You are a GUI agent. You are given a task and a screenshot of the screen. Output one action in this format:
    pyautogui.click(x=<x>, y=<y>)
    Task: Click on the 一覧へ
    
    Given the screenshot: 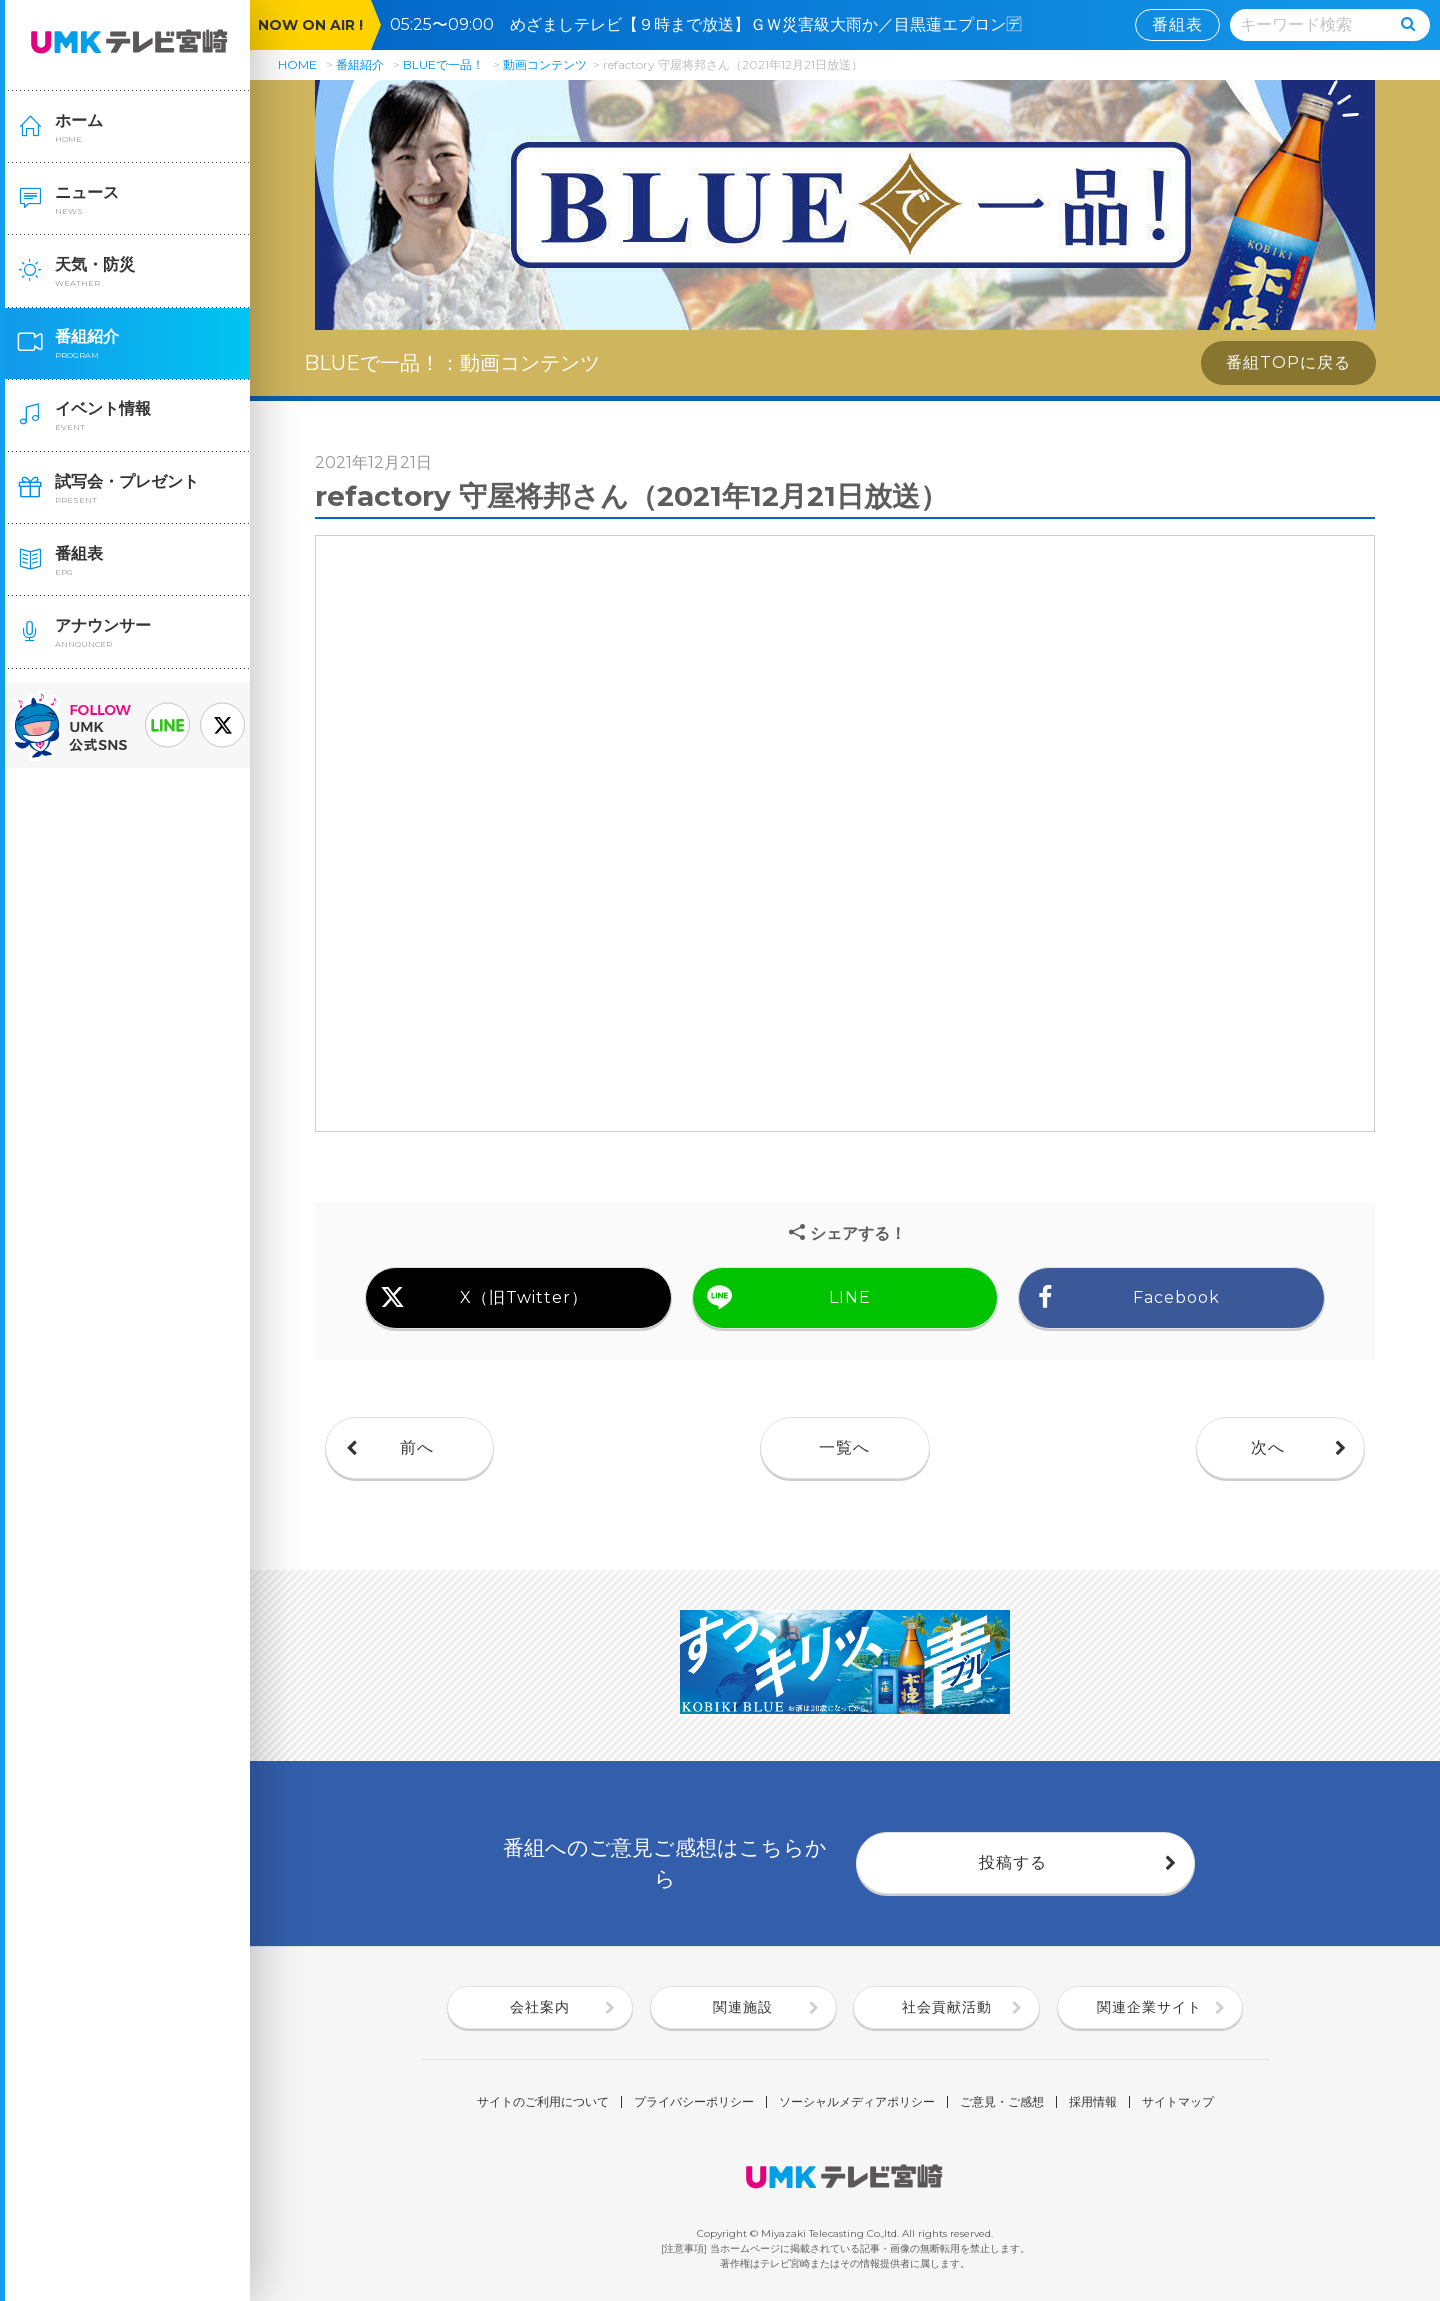 What is the action you would take?
    pyautogui.click(x=844, y=1447)
    